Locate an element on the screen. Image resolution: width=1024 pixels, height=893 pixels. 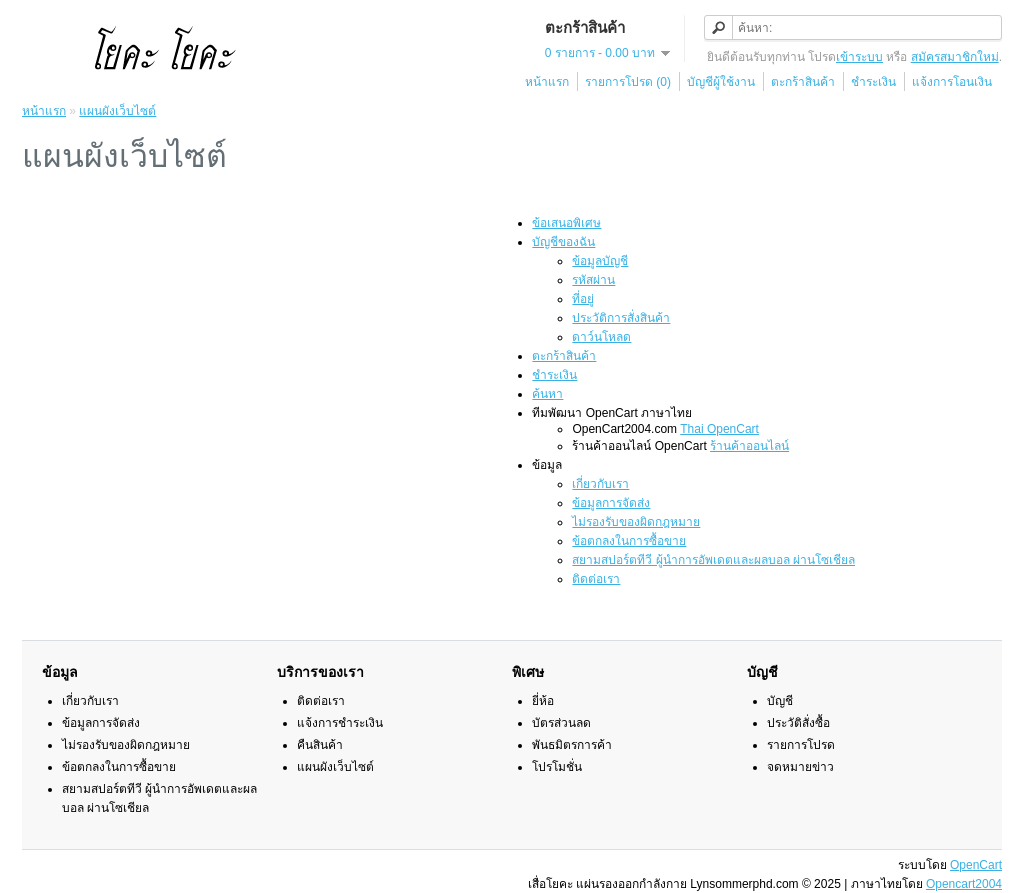
เกี่ยวกับเรา is located at coordinates (600, 484).